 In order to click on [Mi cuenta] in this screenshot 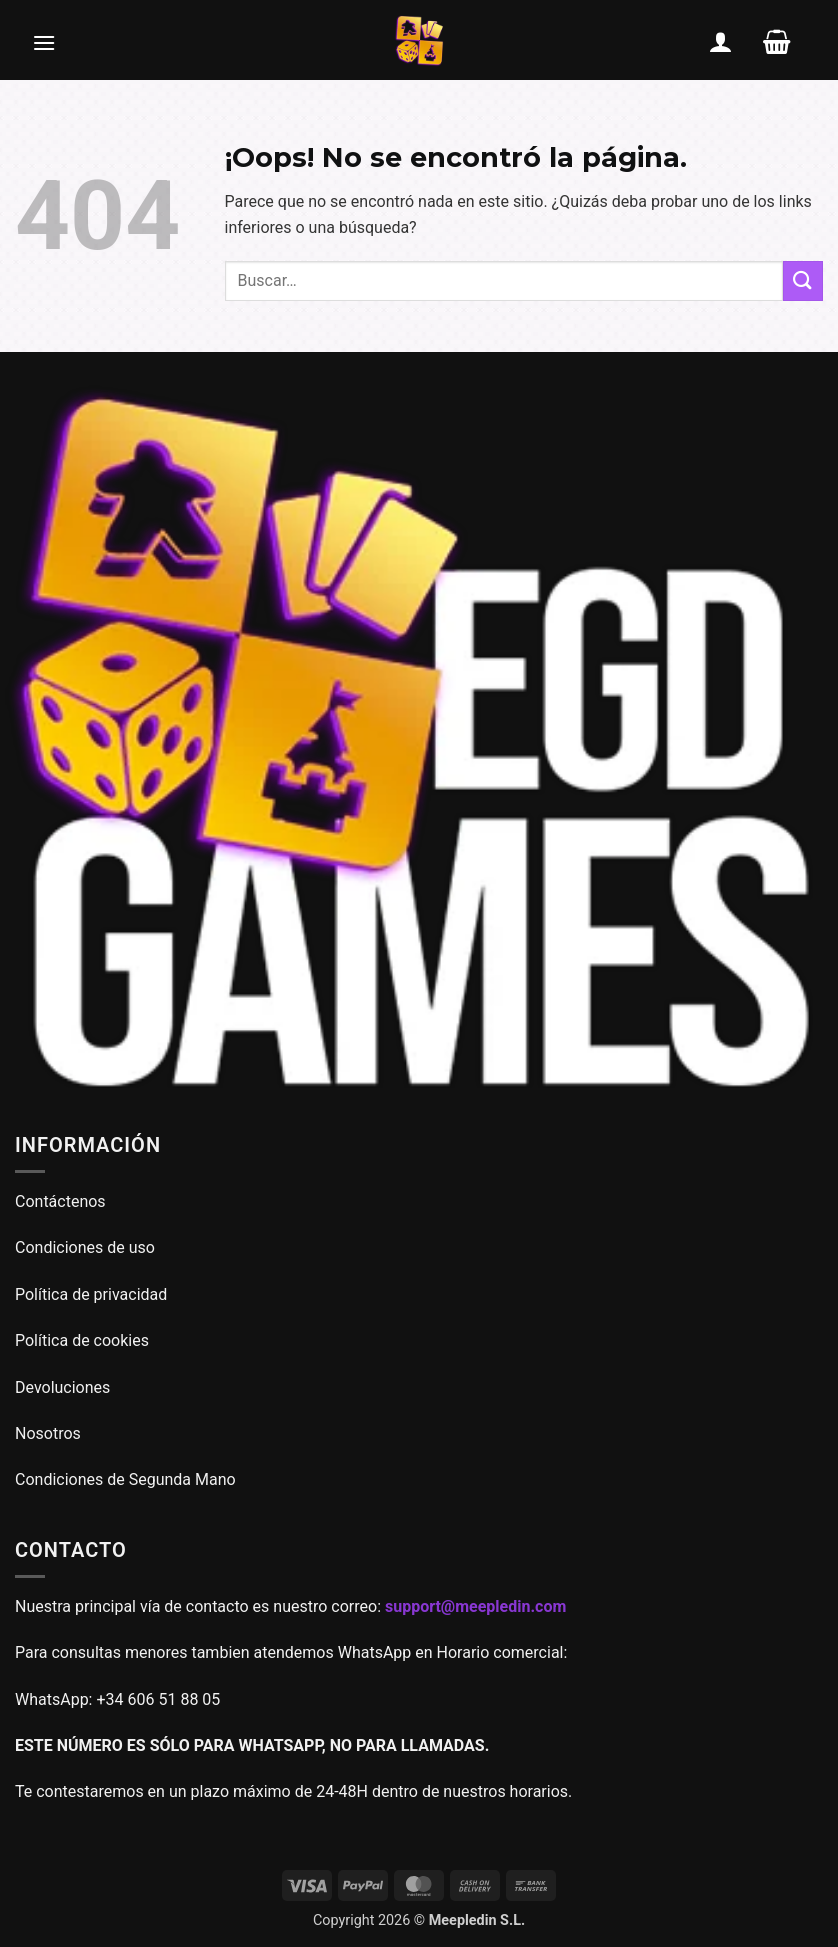, I will do `click(721, 42)`.